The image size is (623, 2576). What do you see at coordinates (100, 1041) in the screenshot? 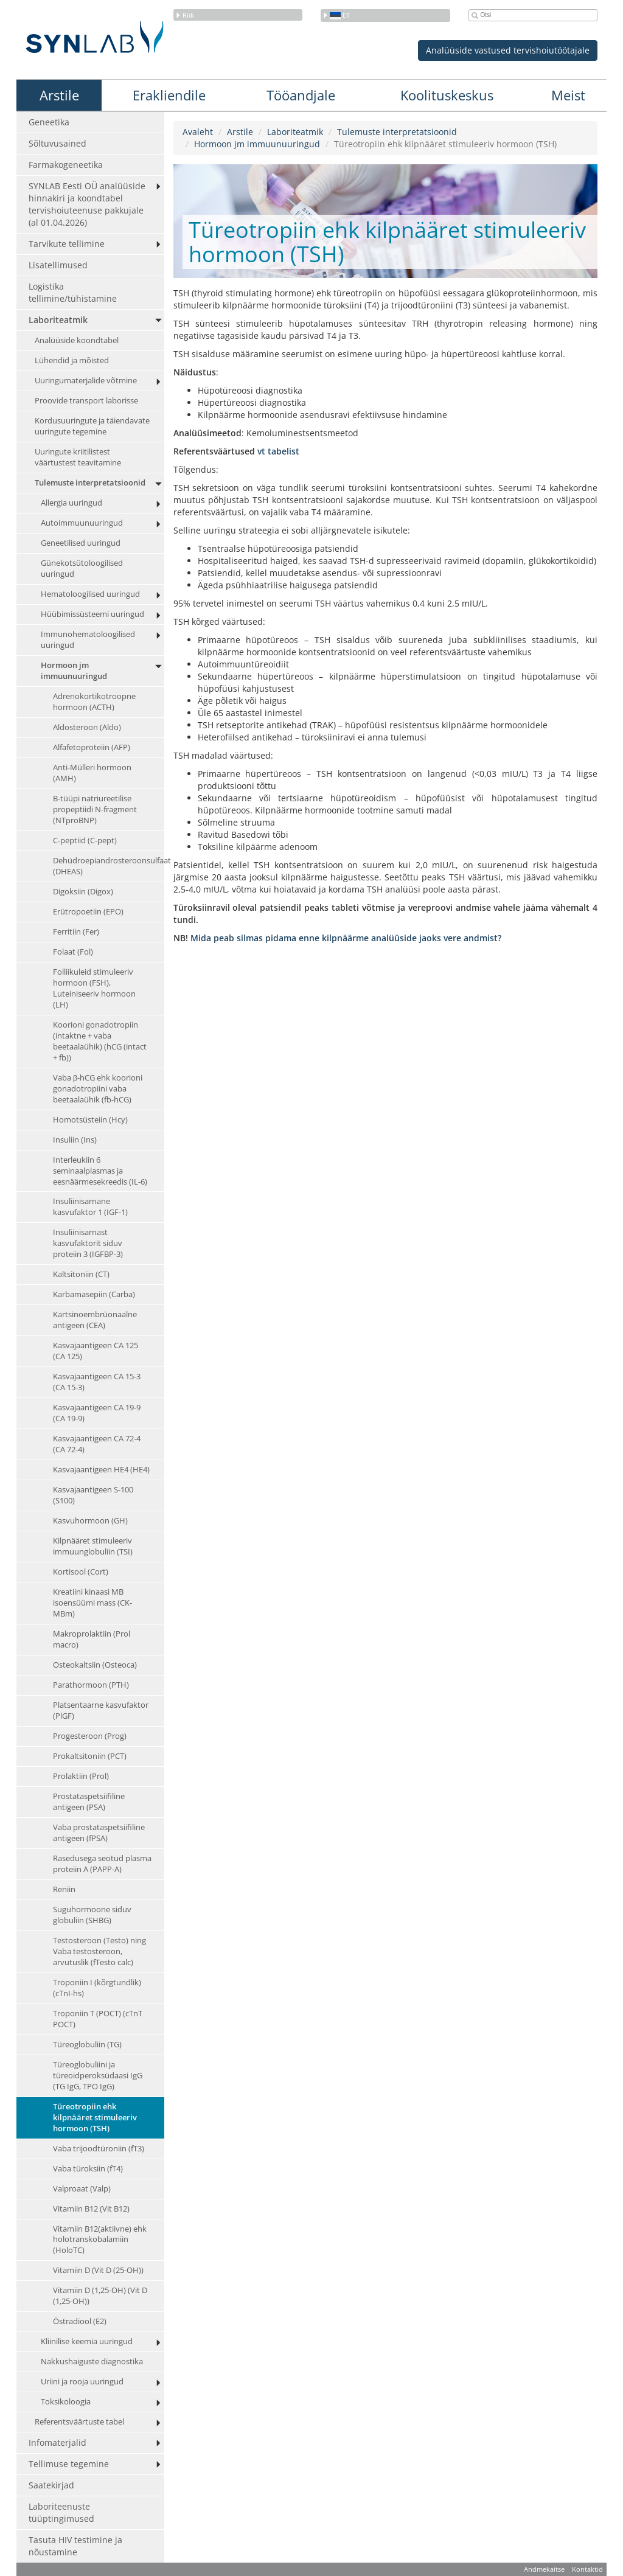
I see `Koorioni gonadotropiin (intaktne + vaba beetaalaühik) (hCG (intact + fb))` at bounding box center [100, 1041].